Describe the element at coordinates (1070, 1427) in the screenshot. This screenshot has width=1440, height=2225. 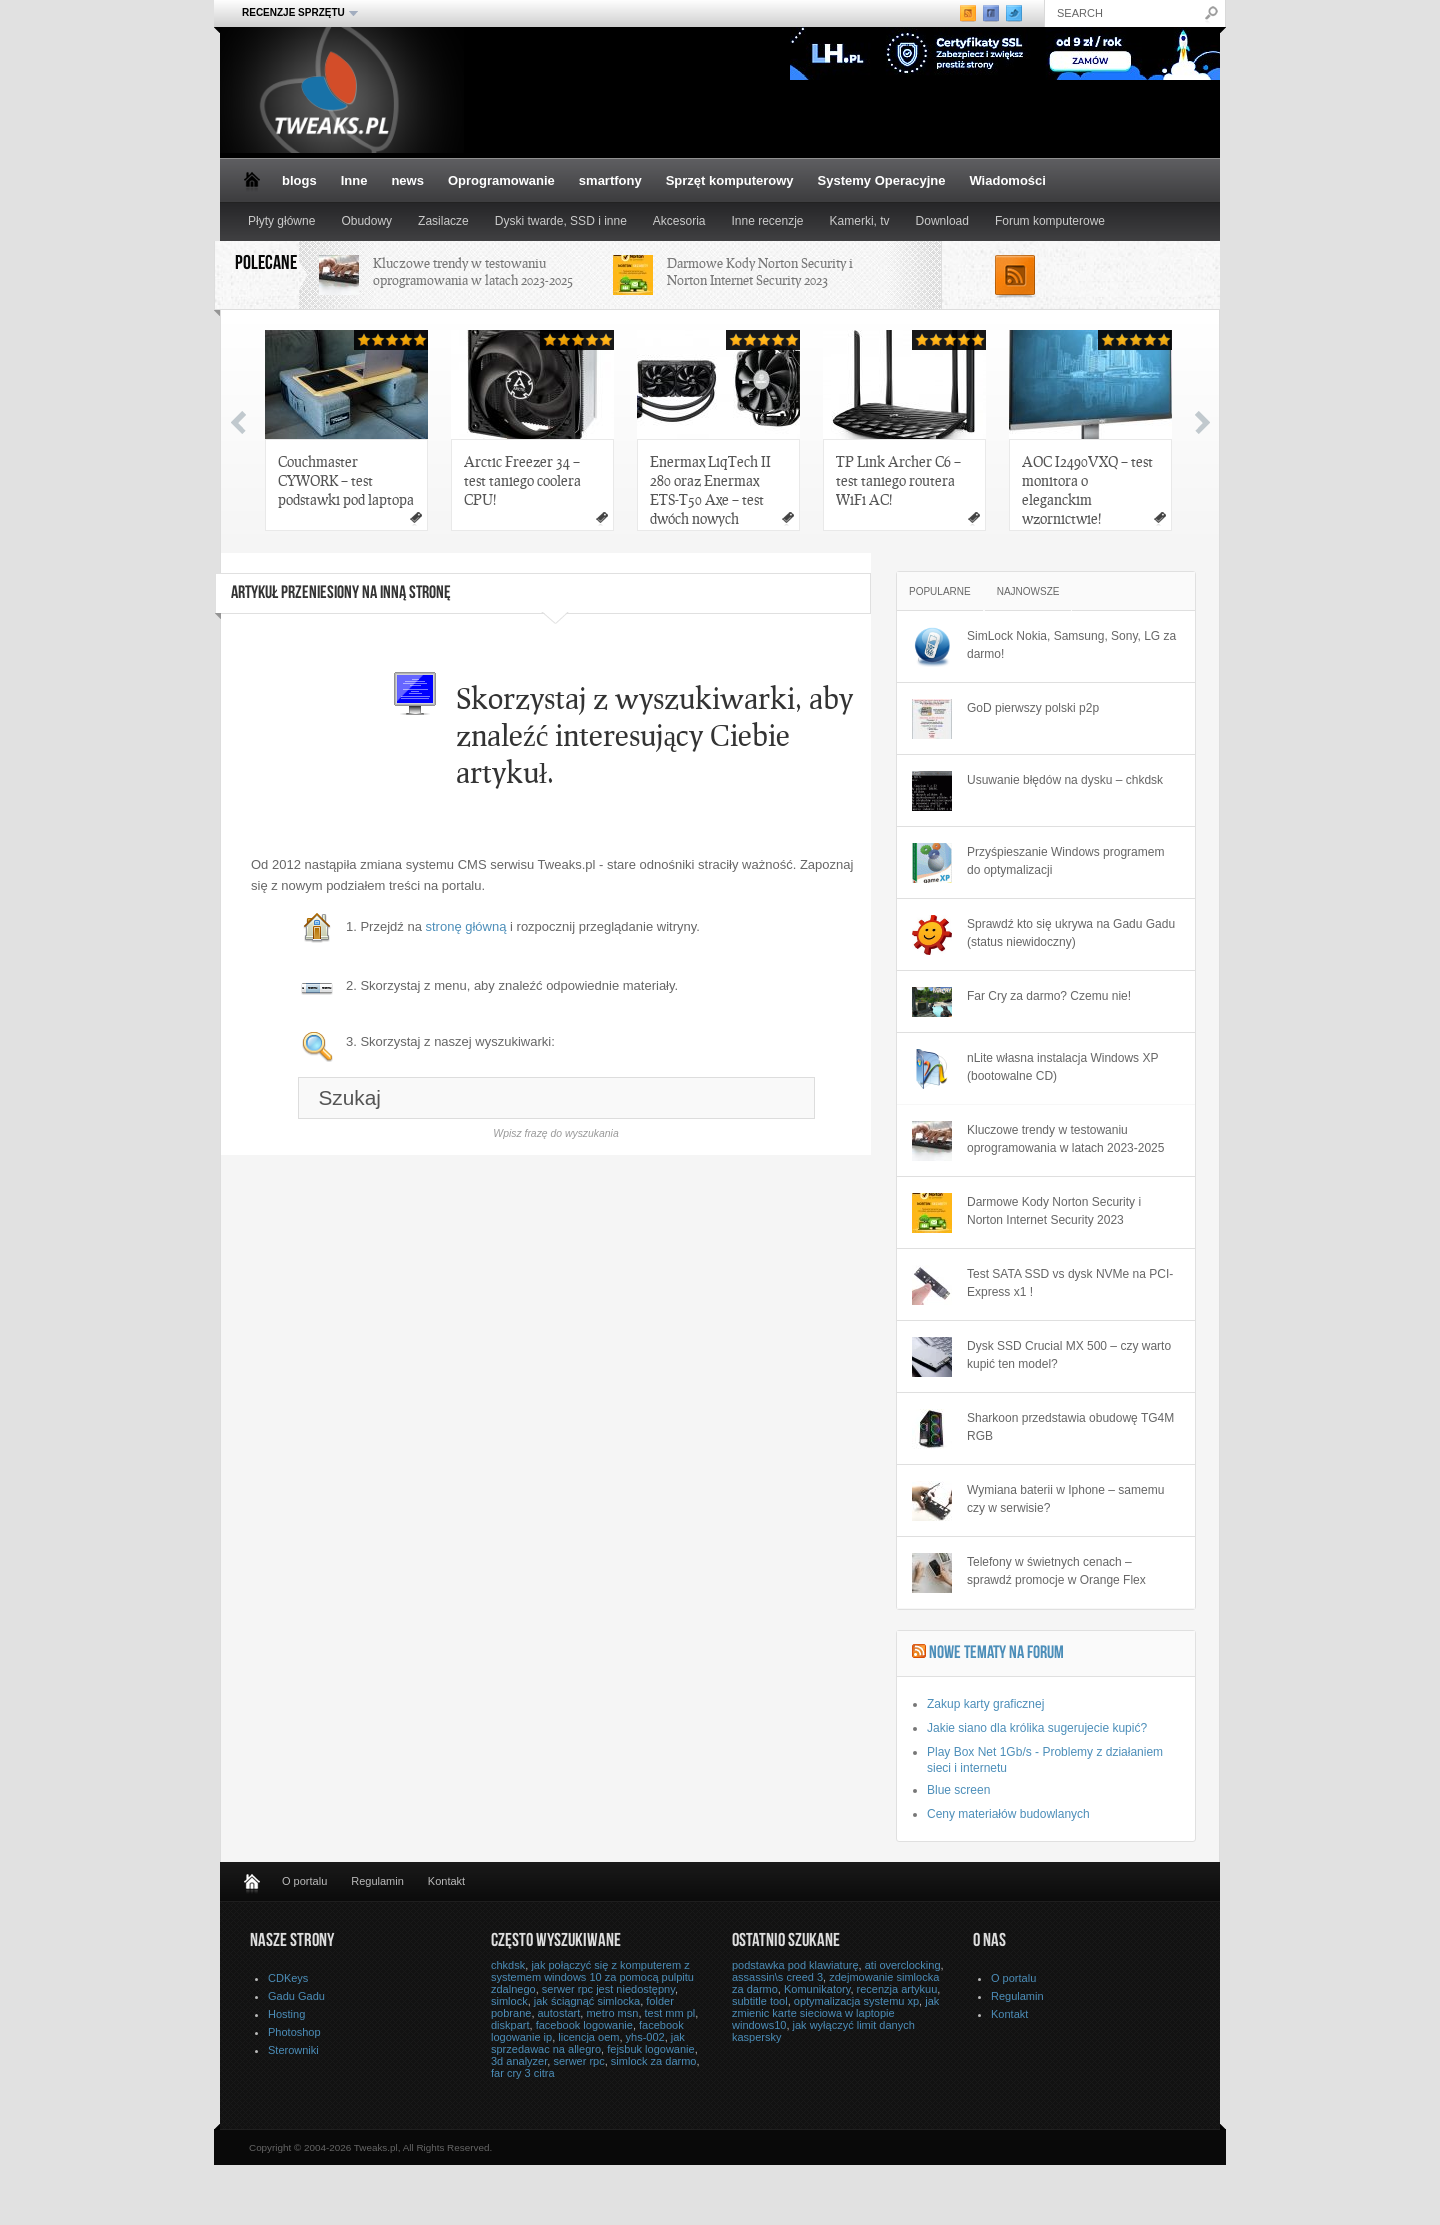
I see `Sharkoon przedstawia obudowę TG4M RGB` at that location.